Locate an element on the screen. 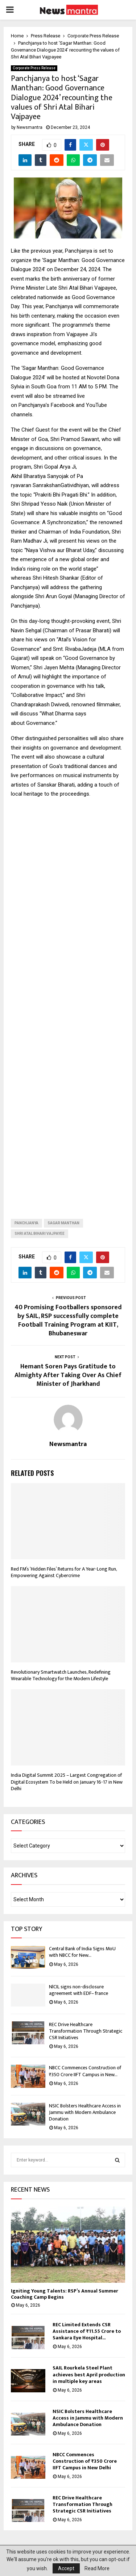 This screenshot has height=2576, width=136. Revolutionary Smartwatch Launches, Redefining Wearable Technology for the Modern Lifestyle is located at coordinates (61, 1675).